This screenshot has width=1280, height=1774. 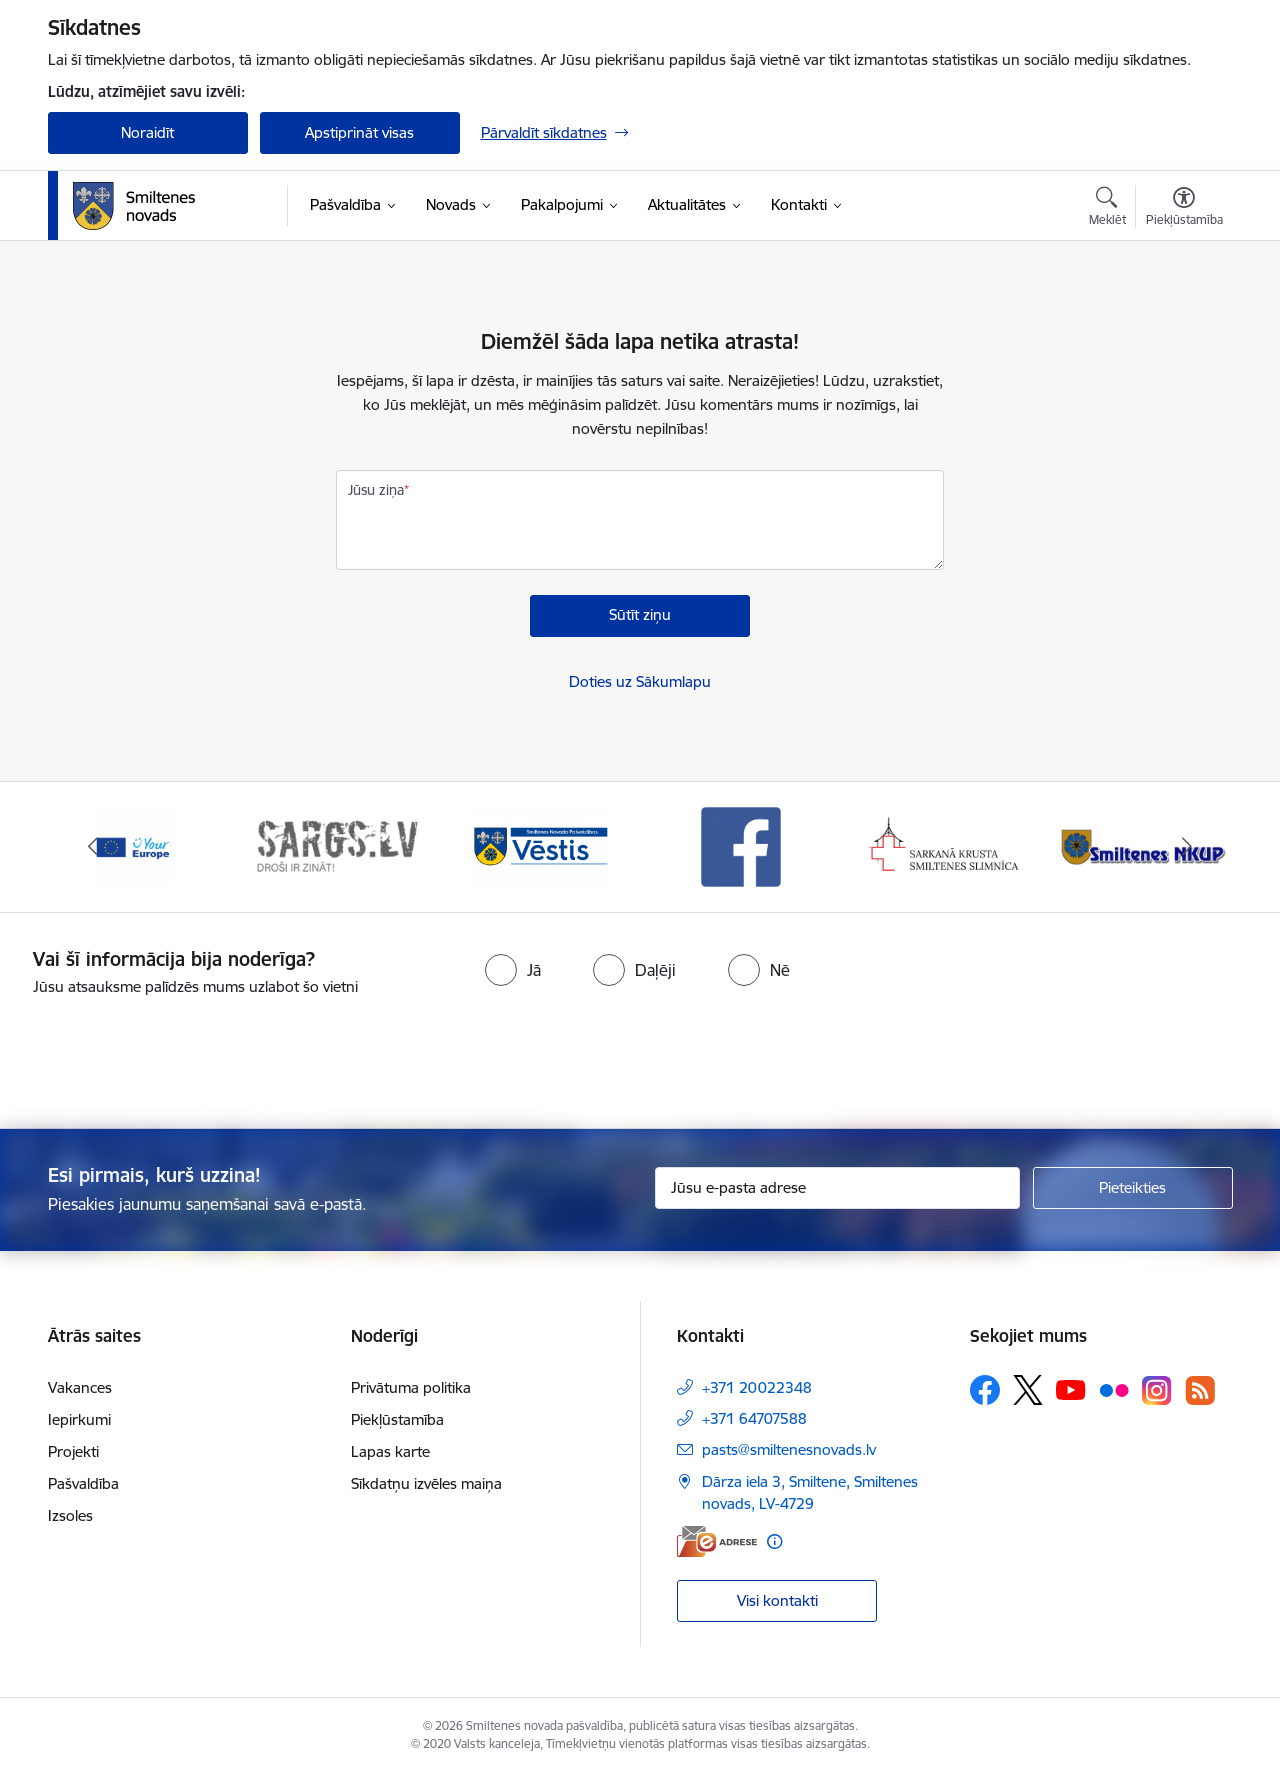 What do you see at coordinates (147, 132) in the screenshot?
I see `Noraidīt` at bounding box center [147, 132].